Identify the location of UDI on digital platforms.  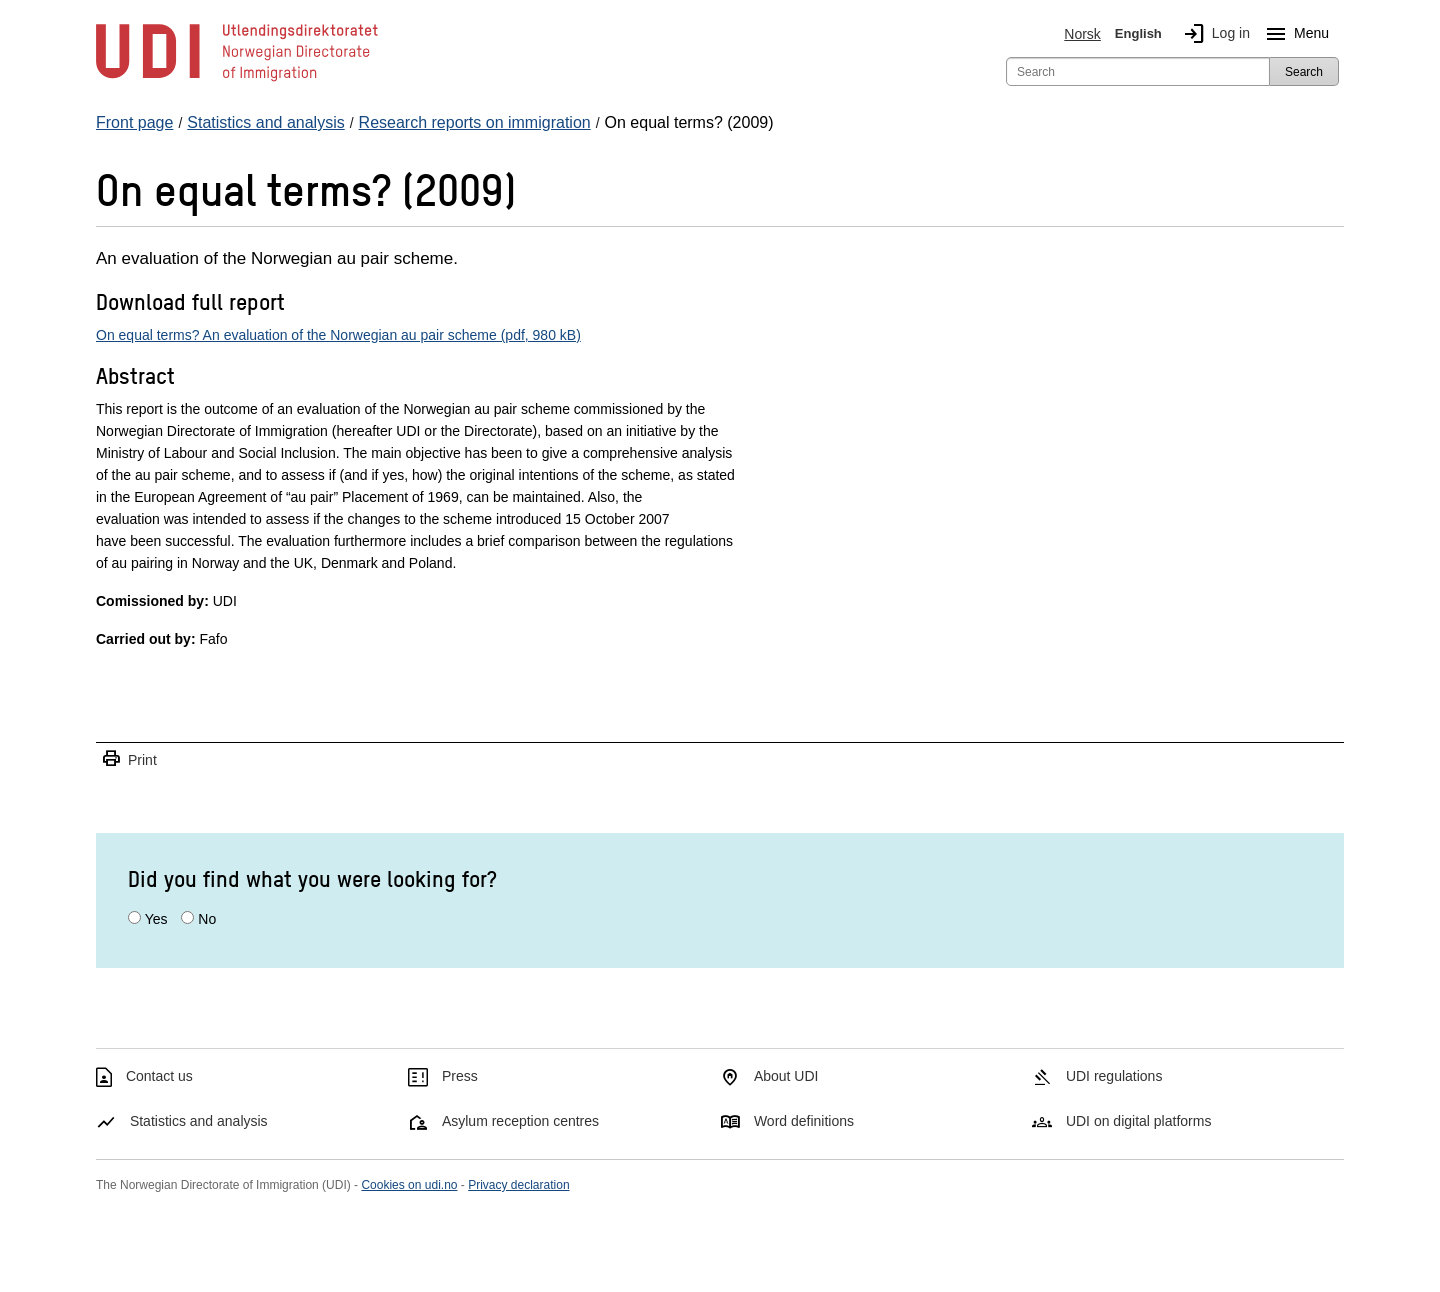
(1139, 1121).